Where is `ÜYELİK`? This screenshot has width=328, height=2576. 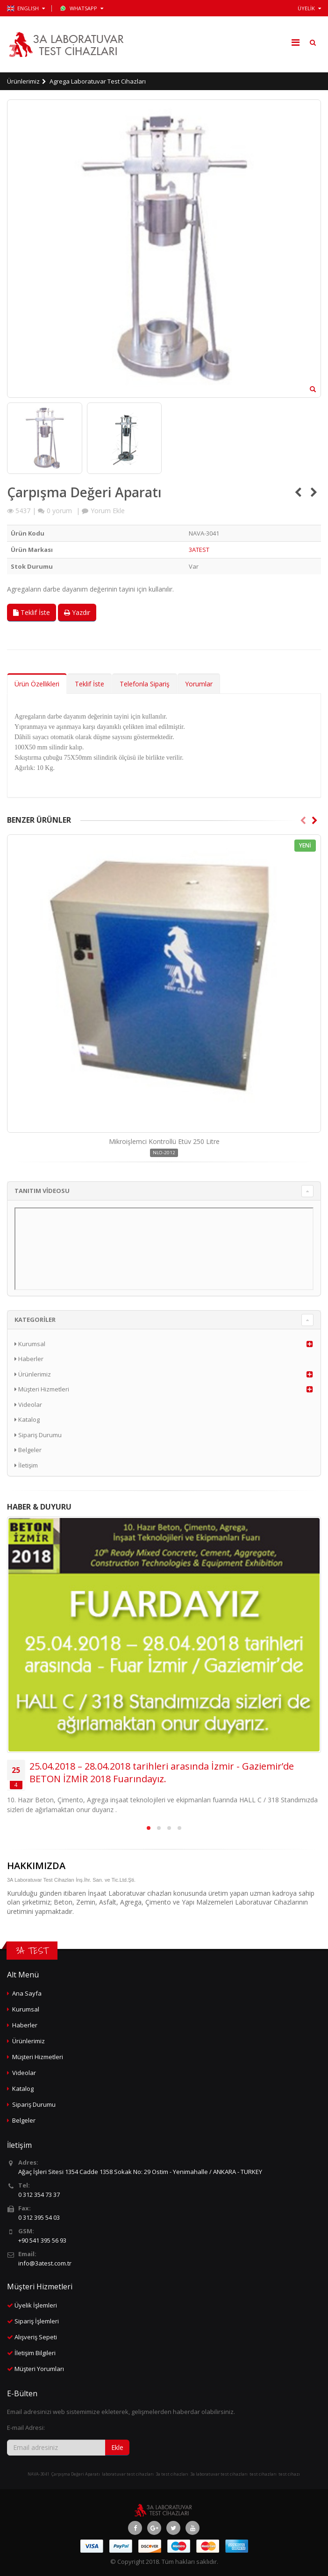
ÜYELİK is located at coordinates (309, 8).